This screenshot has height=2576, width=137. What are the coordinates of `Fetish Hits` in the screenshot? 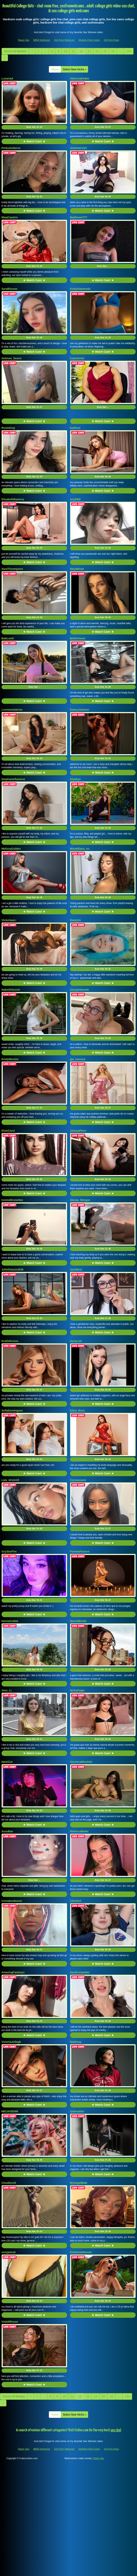 It's located at (98, 2570).